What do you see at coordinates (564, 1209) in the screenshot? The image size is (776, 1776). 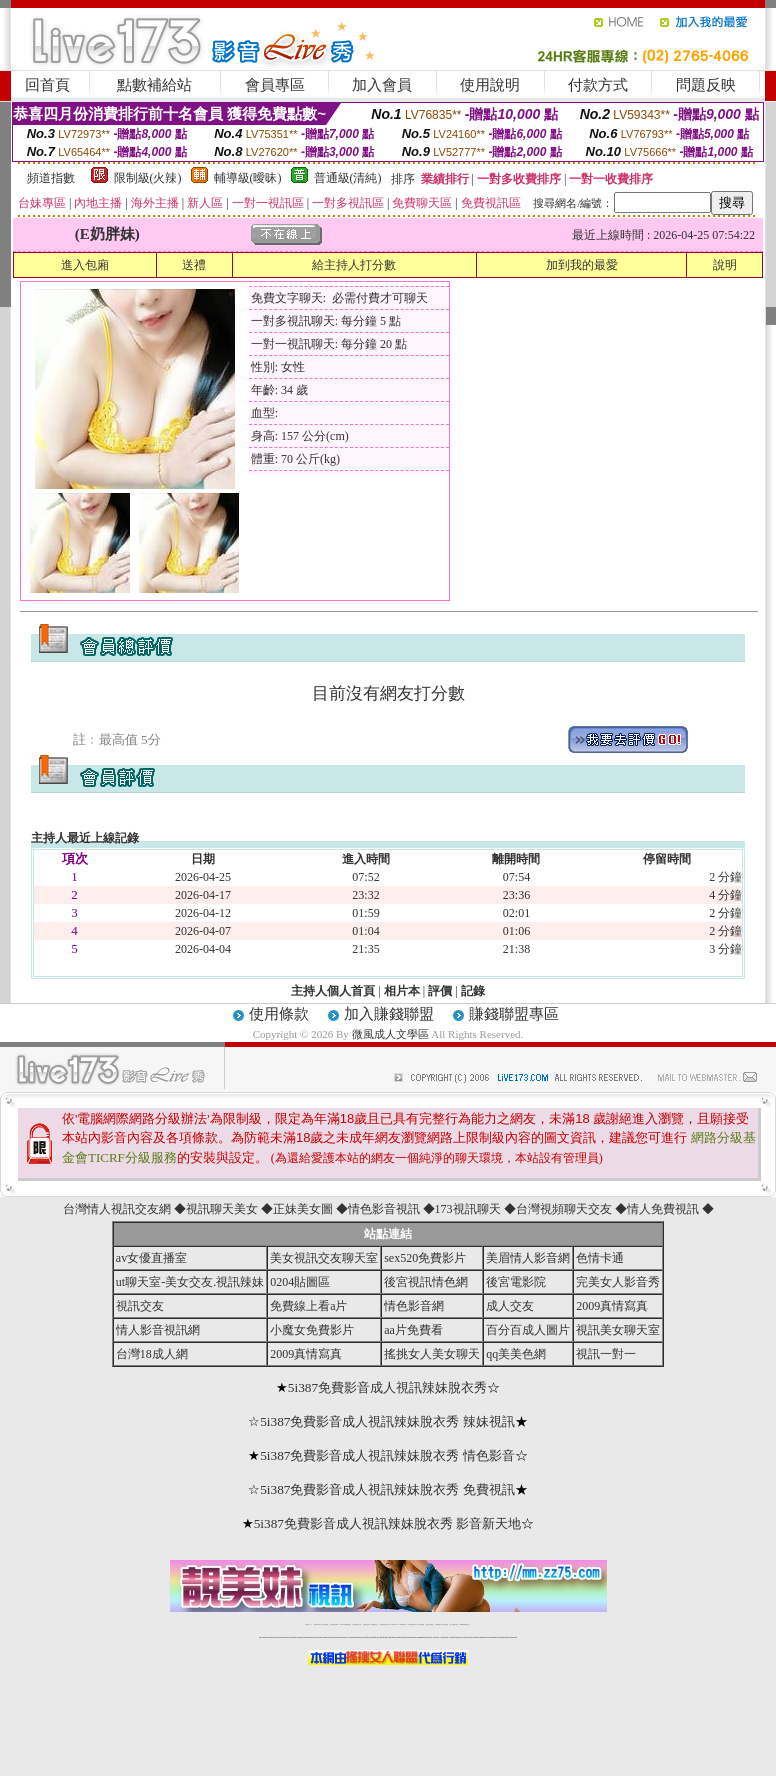 I see `台灣視頻聊天交友` at bounding box center [564, 1209].